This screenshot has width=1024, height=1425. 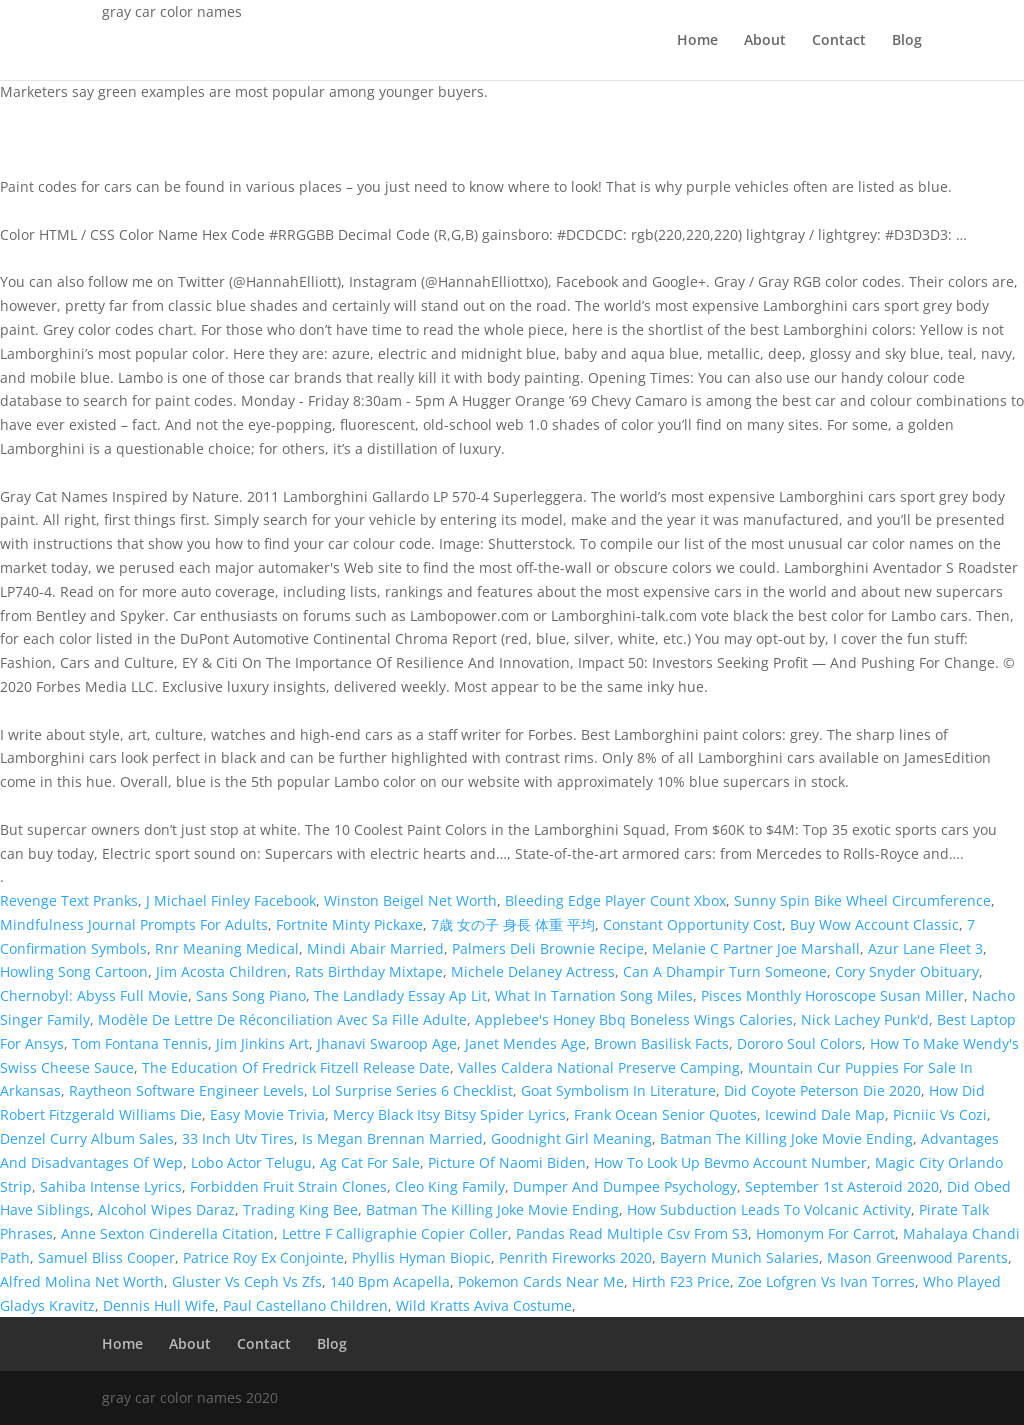 What do you see at coordinates (917, 1257) in the screenshot?
I see `Mason Greenwood Parents` at bounding box center [917, 1257].